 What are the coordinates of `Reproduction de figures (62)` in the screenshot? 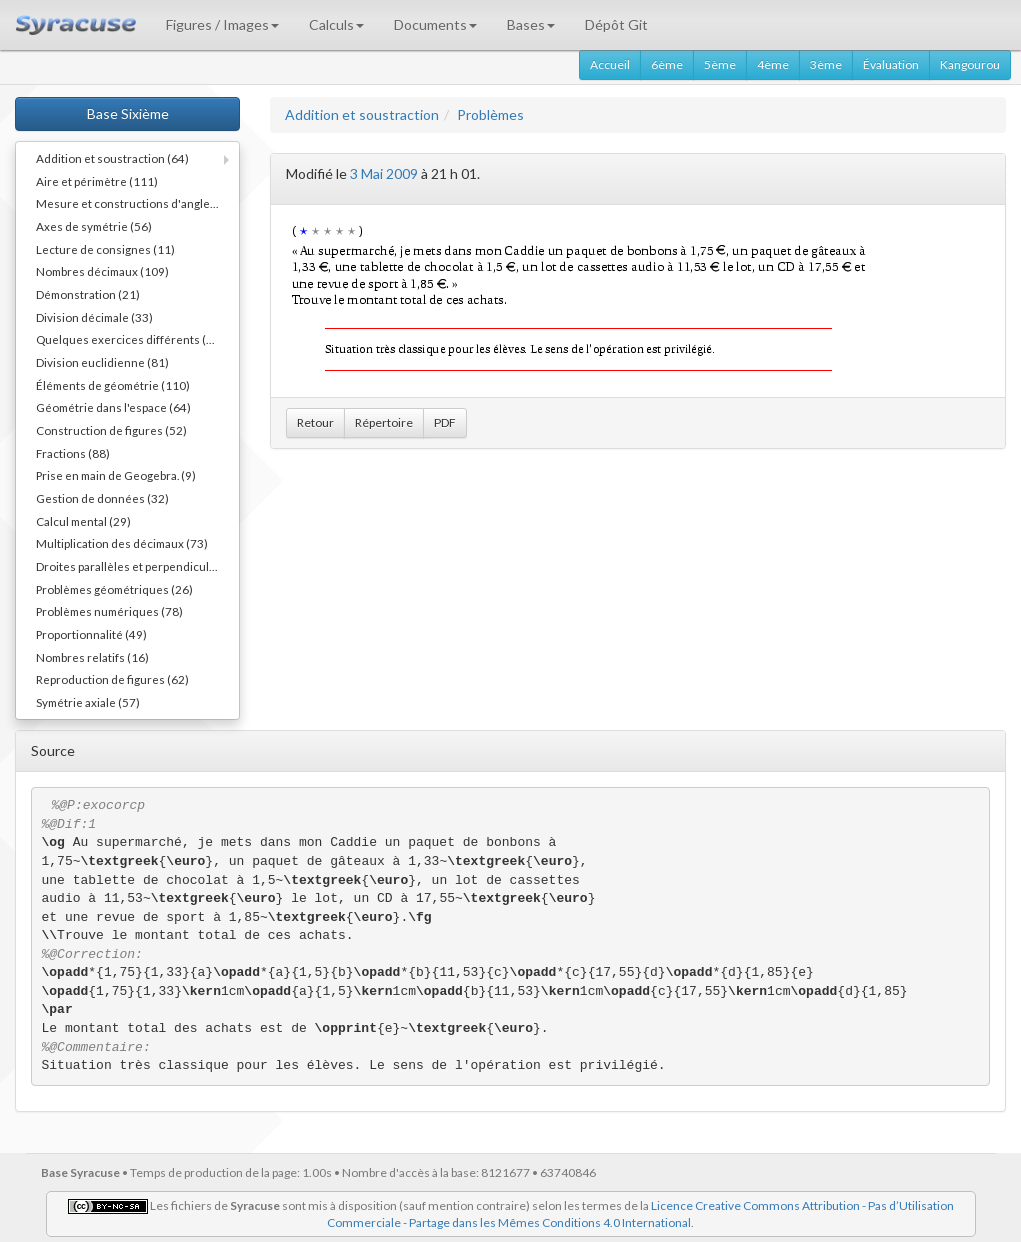 It's located at (112, 679).